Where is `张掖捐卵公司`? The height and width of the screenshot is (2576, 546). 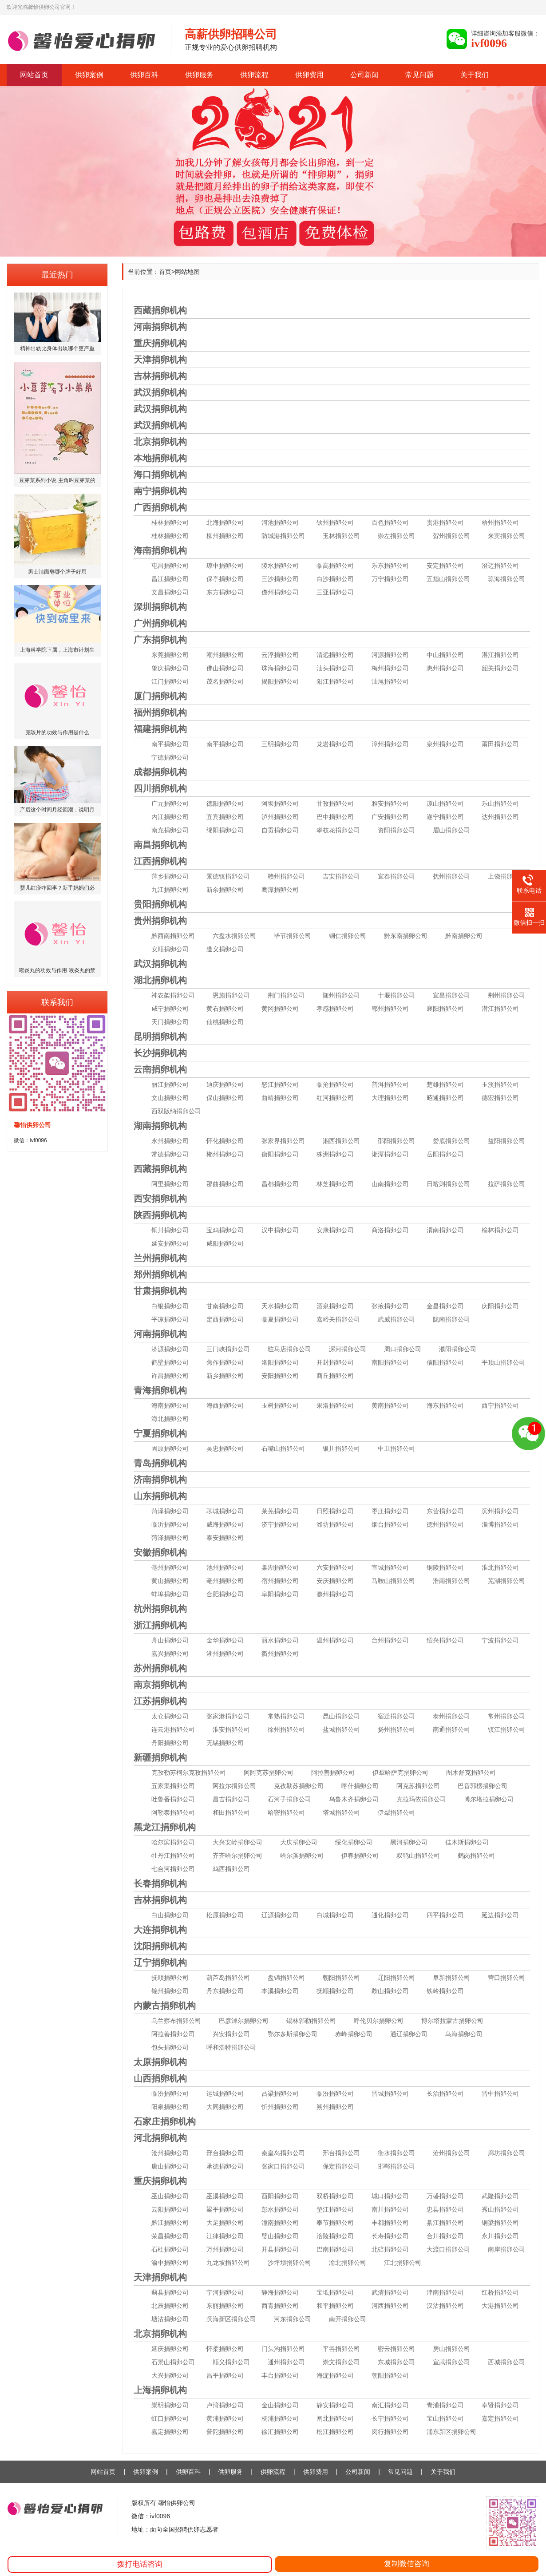 张掖捐卵公司 is located at coordinates (390, 1306).